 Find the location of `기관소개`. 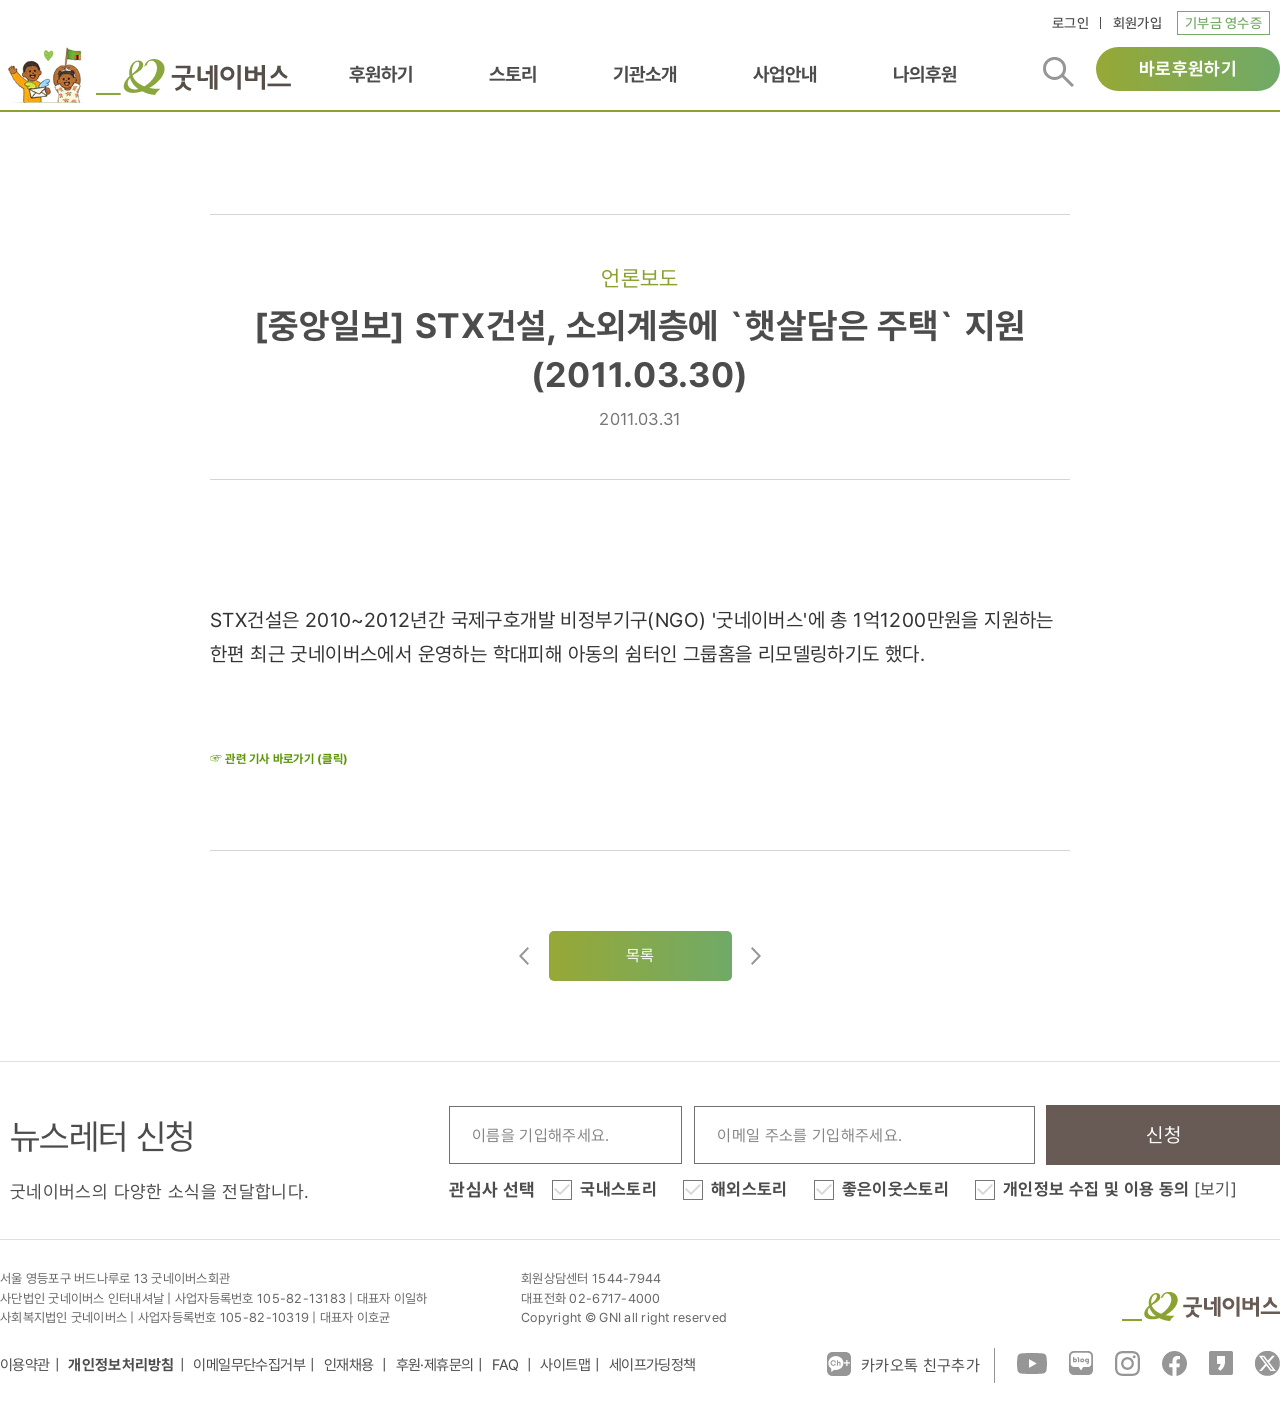

기관소개 is located at coordinates (645, 74).